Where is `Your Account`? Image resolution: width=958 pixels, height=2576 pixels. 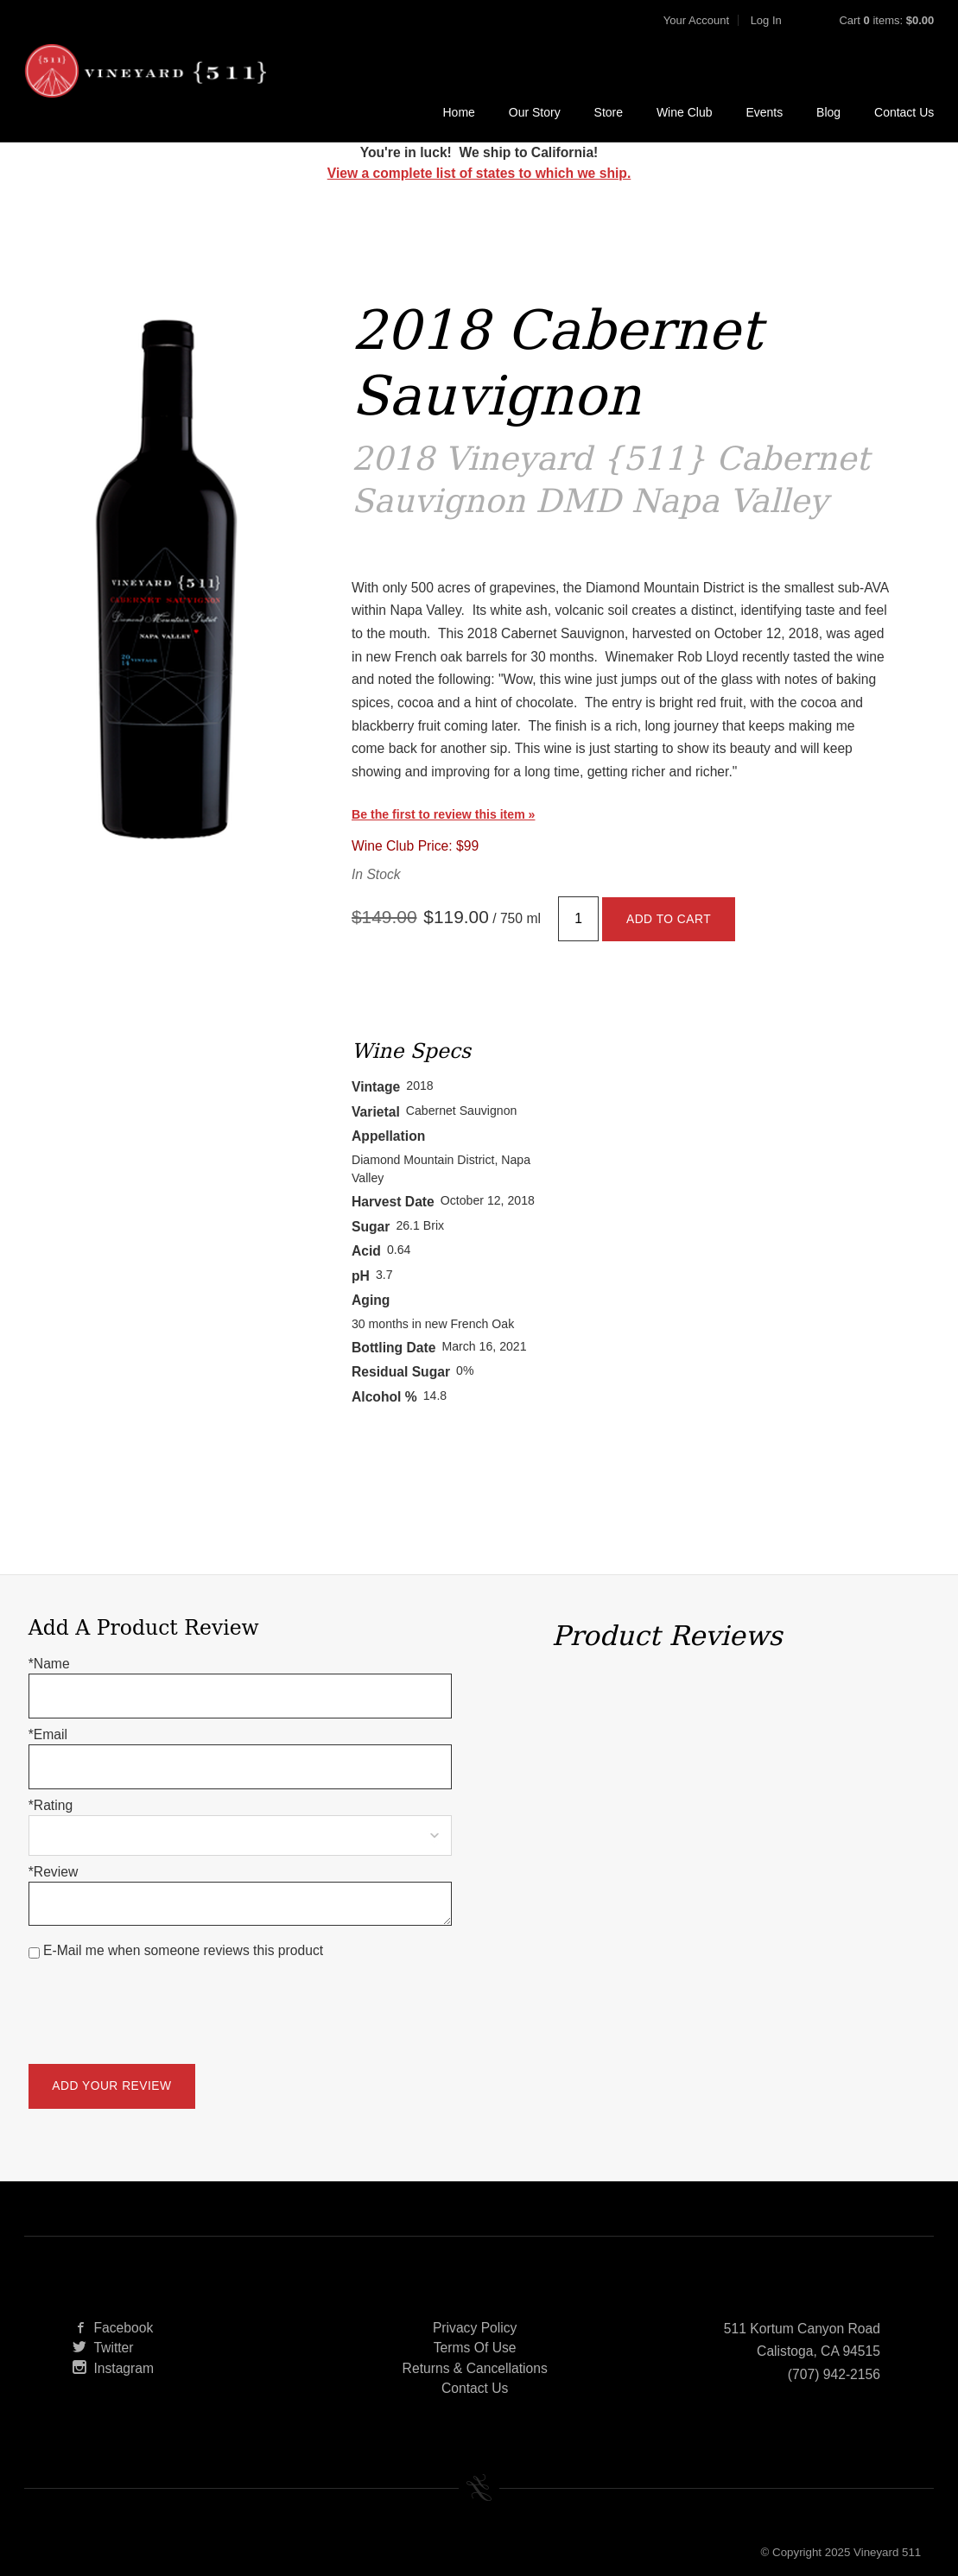 Your Account is located at coordinates (696, 20).